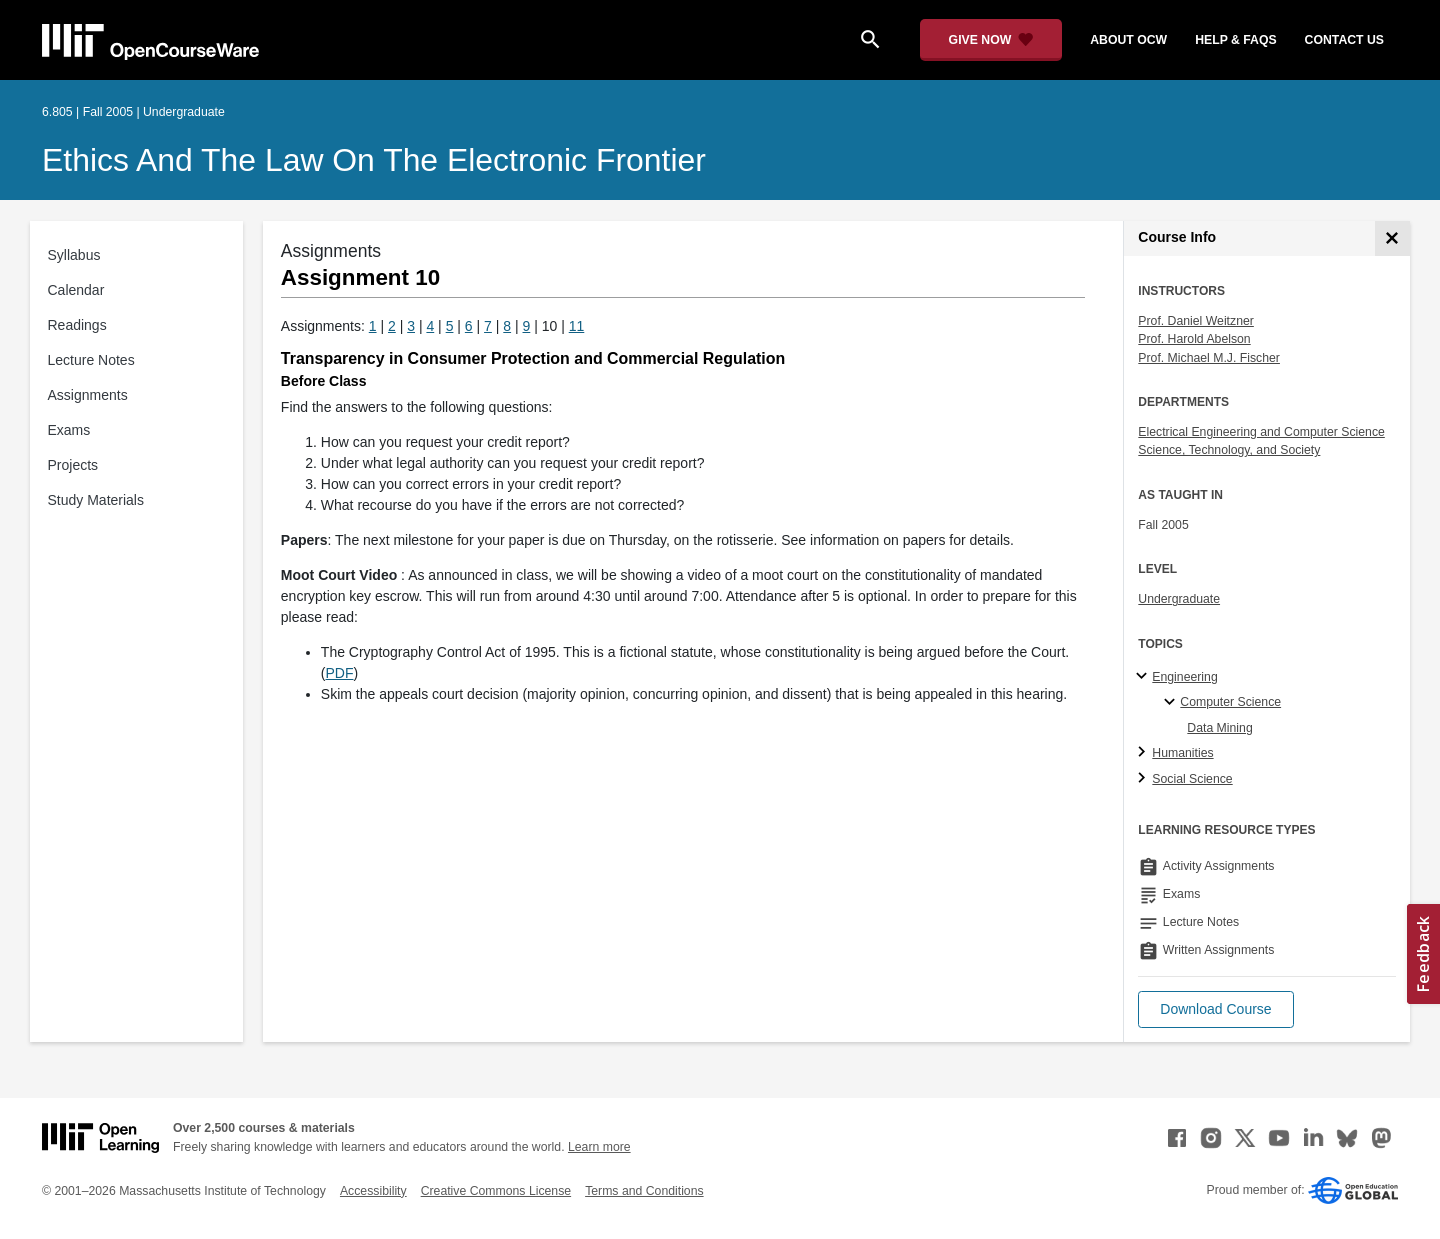  Describe the element at coordinates (496, 1191) in the screenshot. I see `Creative Commons License` at that location.